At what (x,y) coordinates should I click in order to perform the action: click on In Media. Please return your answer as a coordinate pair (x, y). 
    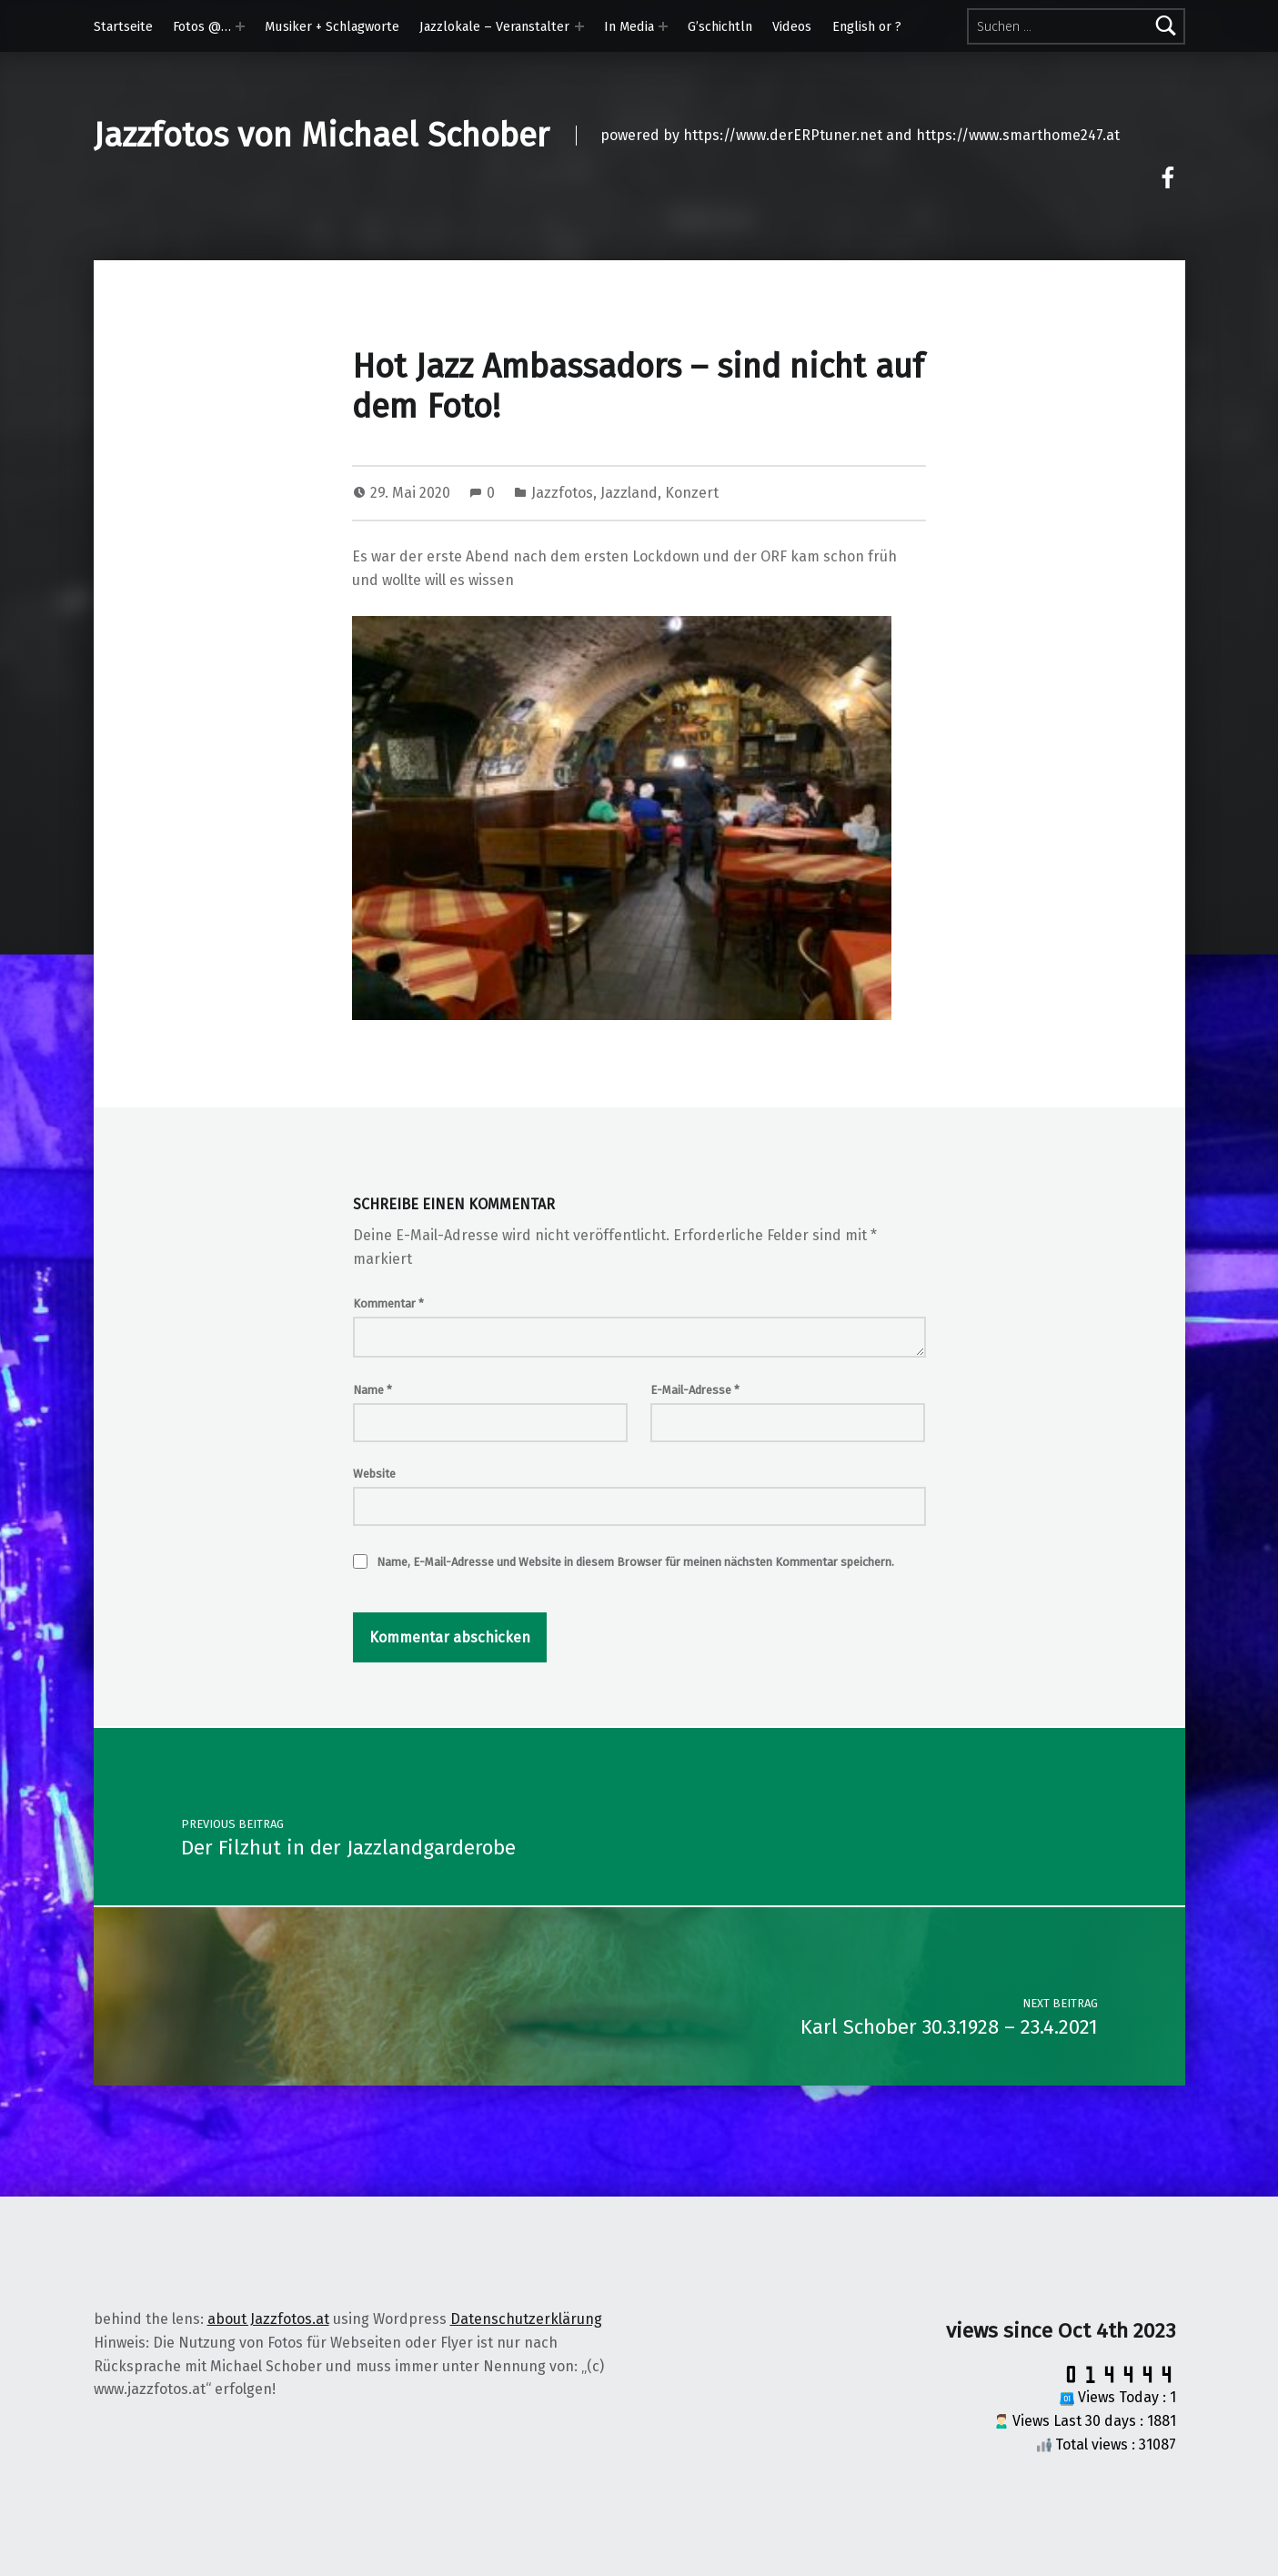
    Looking at the image, I should click on (629, 26).